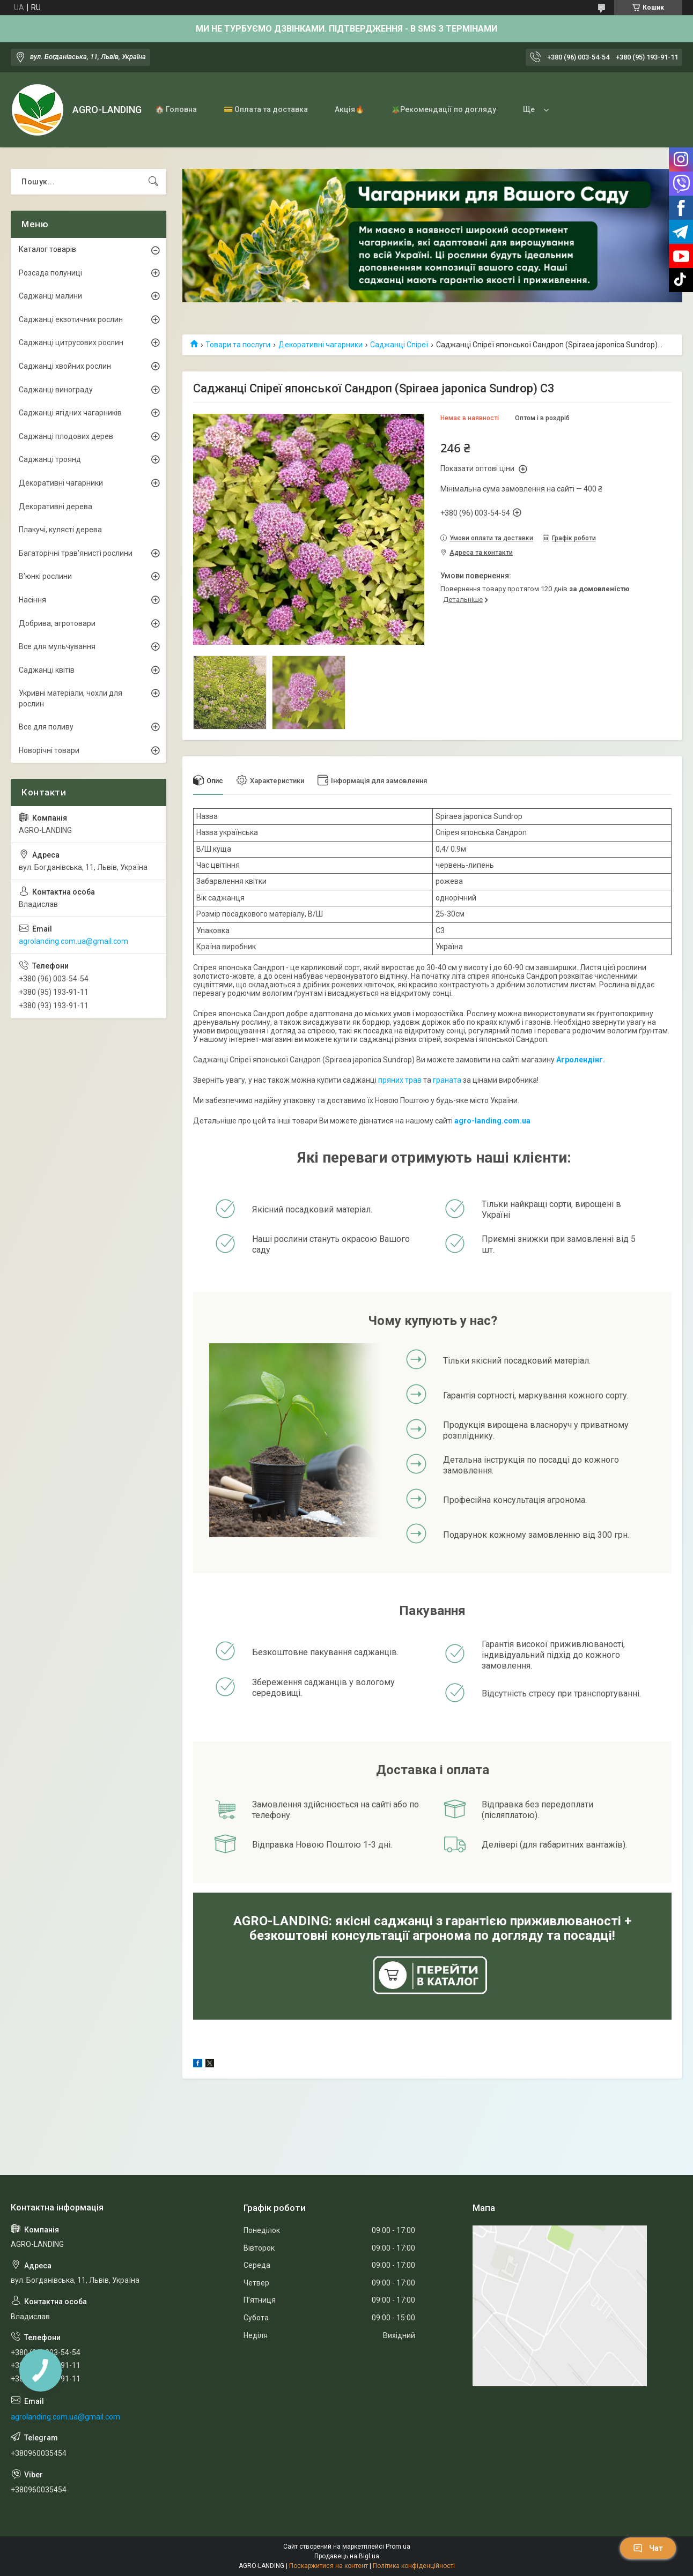 The width and height of the screenshot is (693, 2576). I want to click on Саджанці плодових дерев, so click(66, 436).